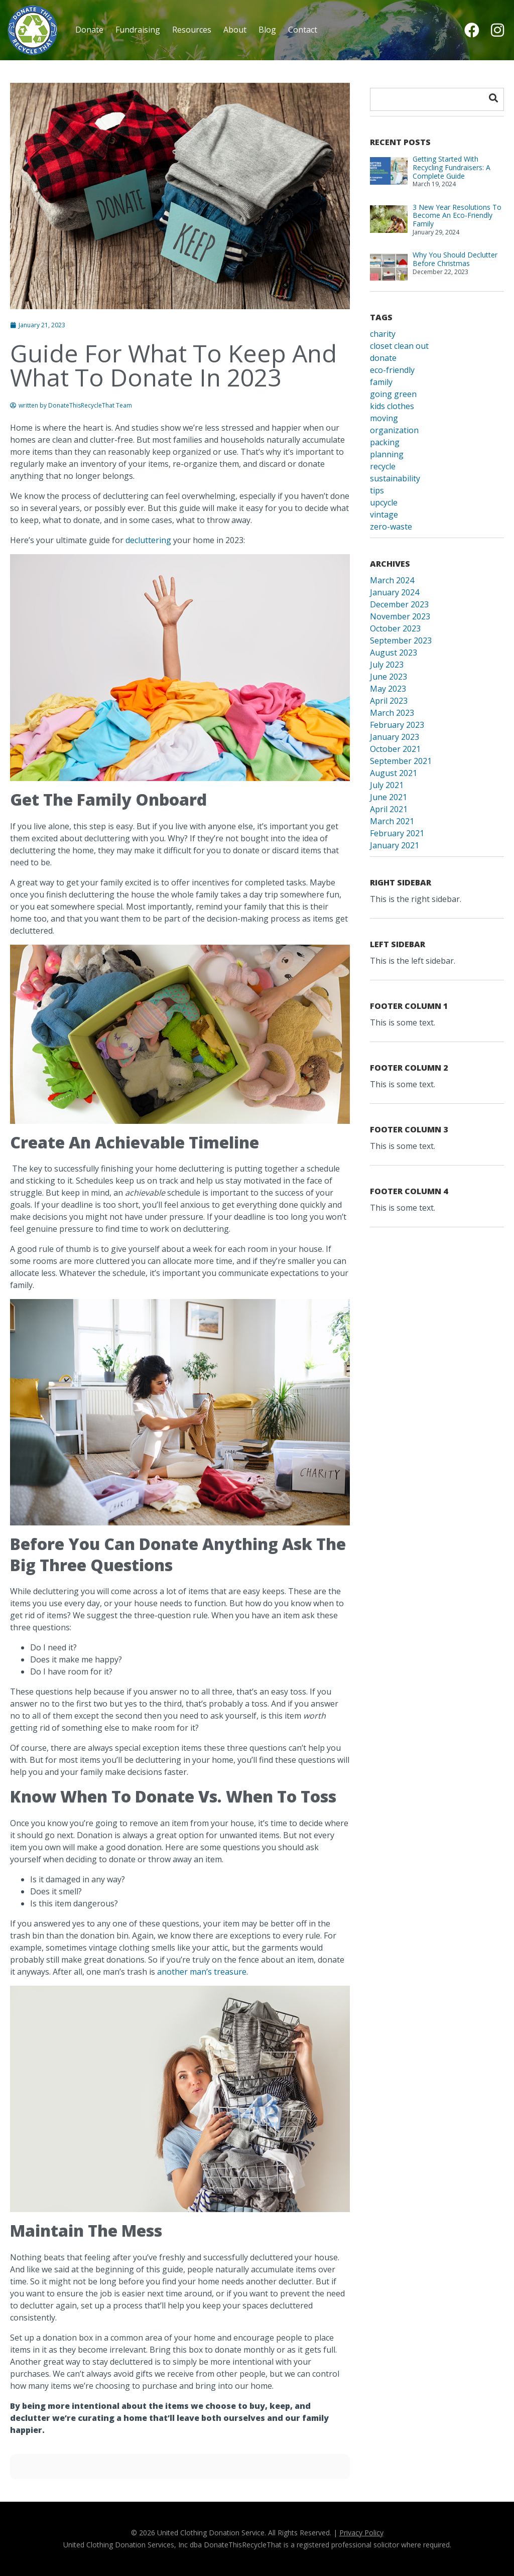 Image resolution: width=514 pixels, height=2576 pixels. I want to click on moving, so click(384, 418).